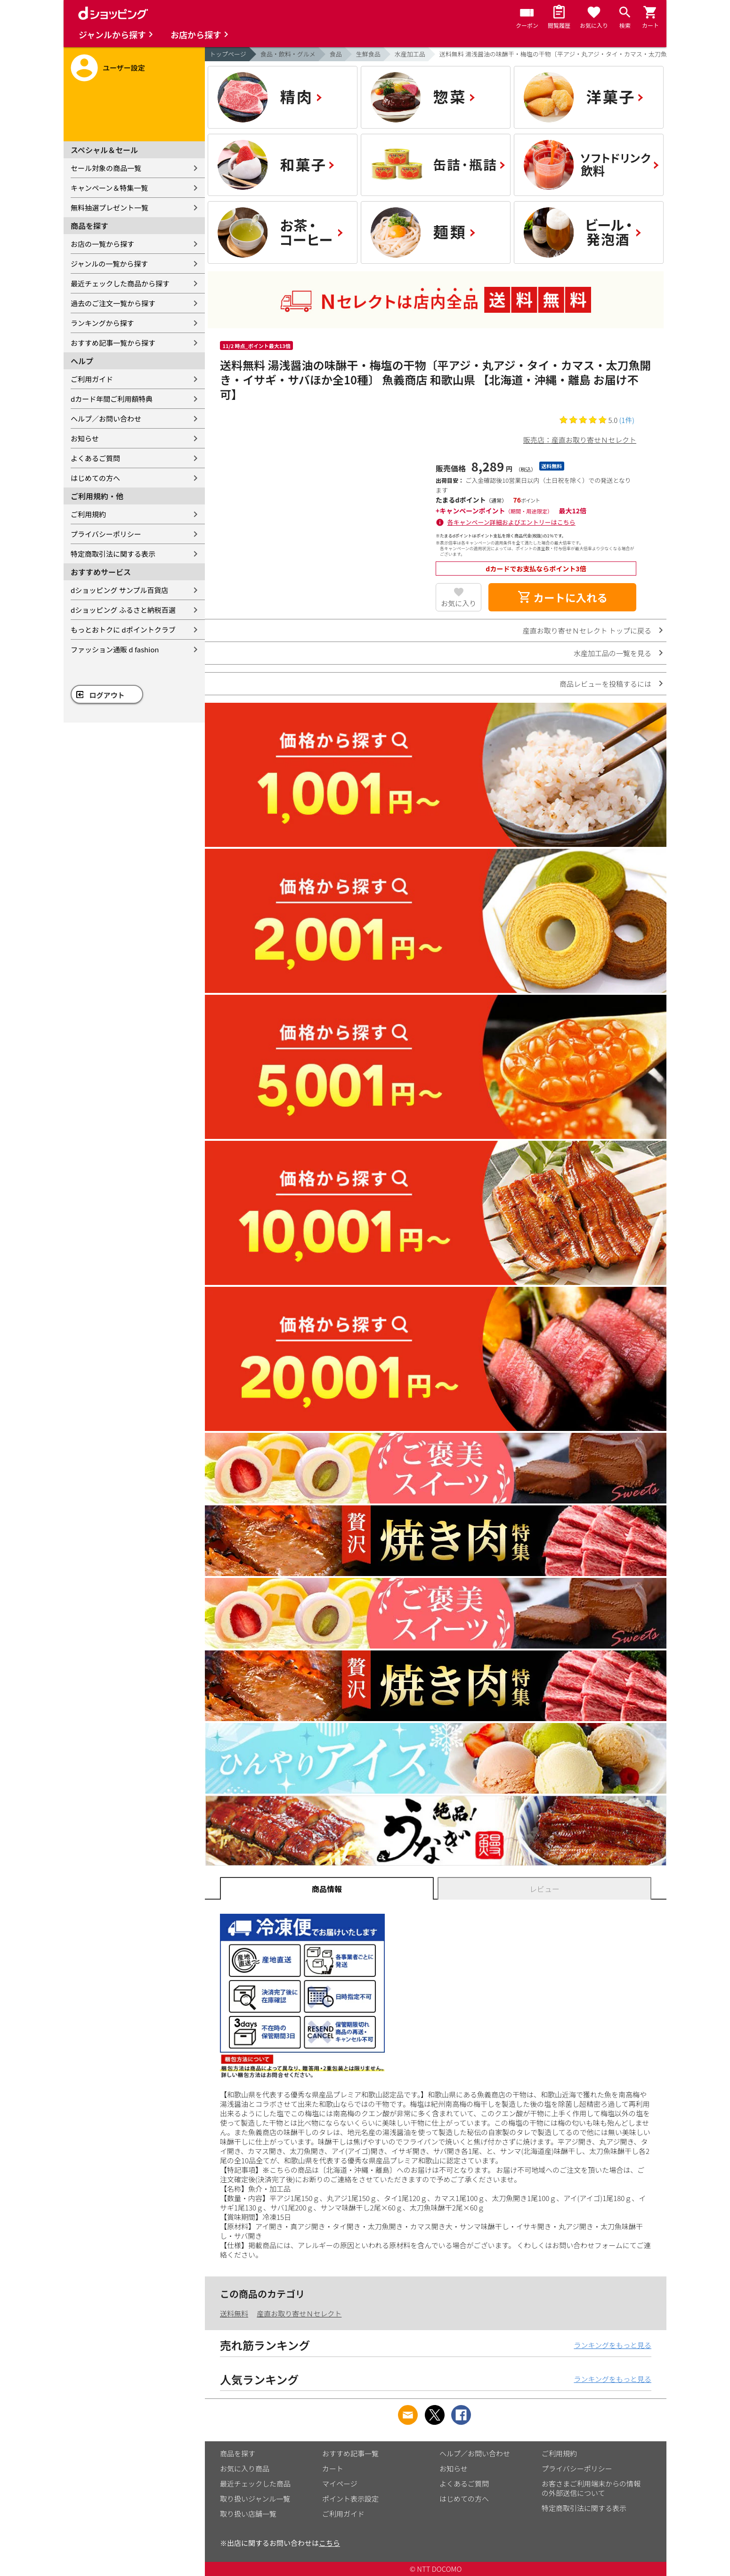  Describe the element at coordinates (410, 53) in the screenshot. I see `水産加工品` at that location.